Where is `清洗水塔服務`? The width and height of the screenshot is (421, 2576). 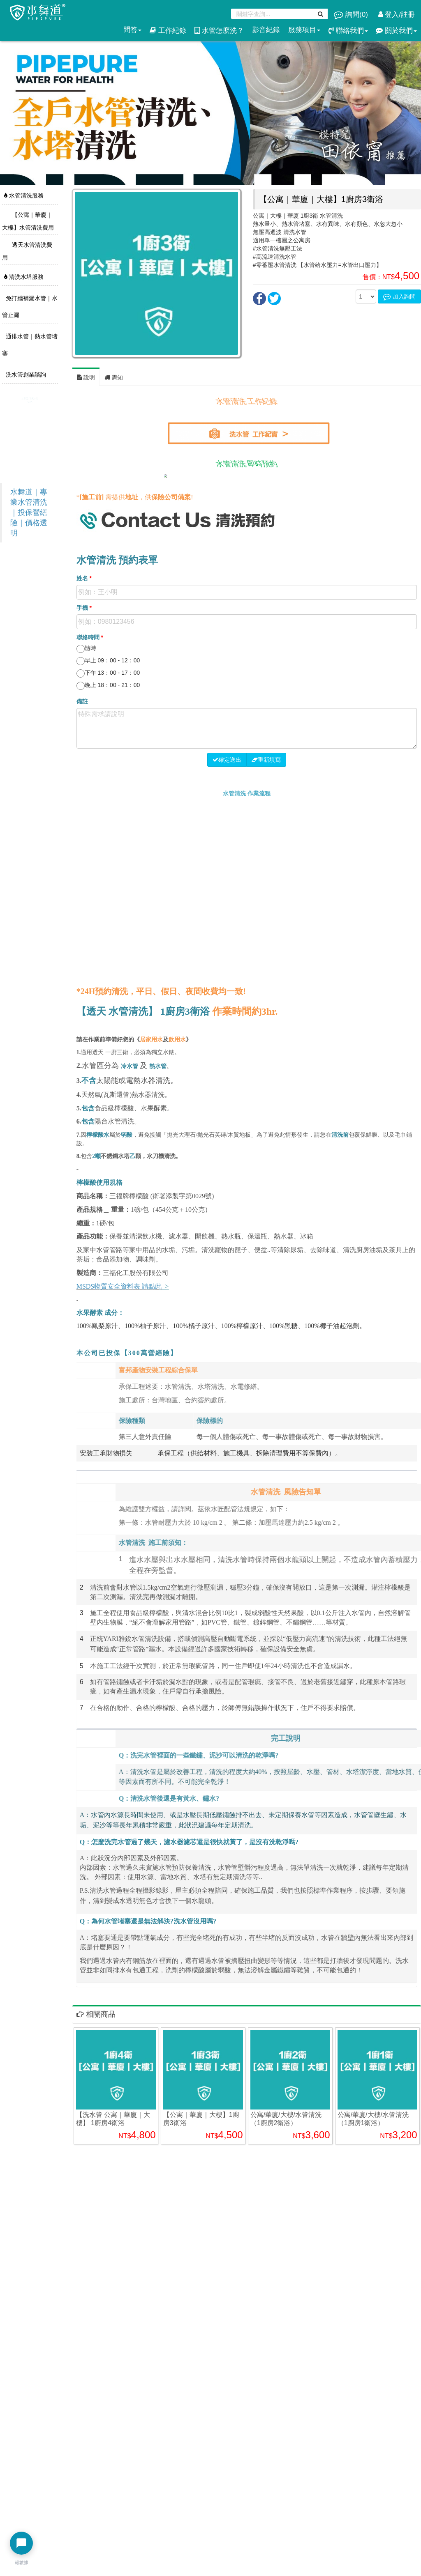 清洗水塔服務 is located at coordinates (24, 276).